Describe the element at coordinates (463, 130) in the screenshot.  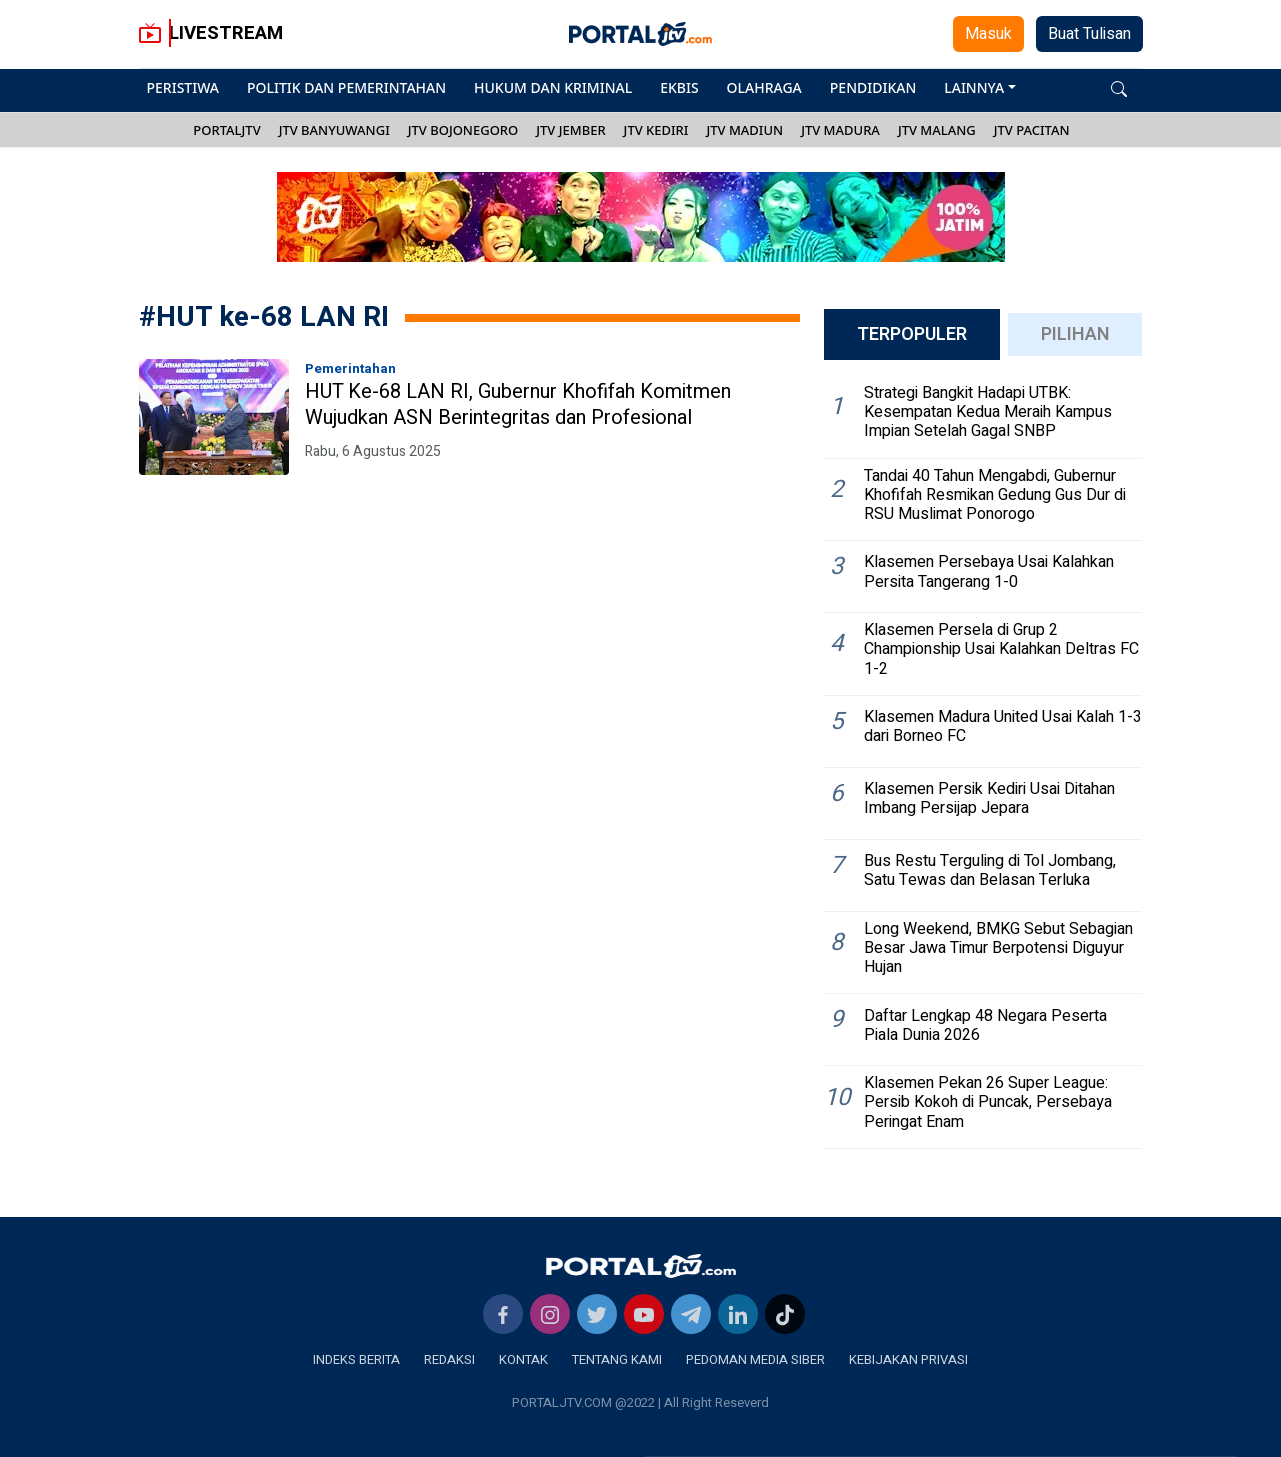
I see `JTV BOJONEGORO` at that location.